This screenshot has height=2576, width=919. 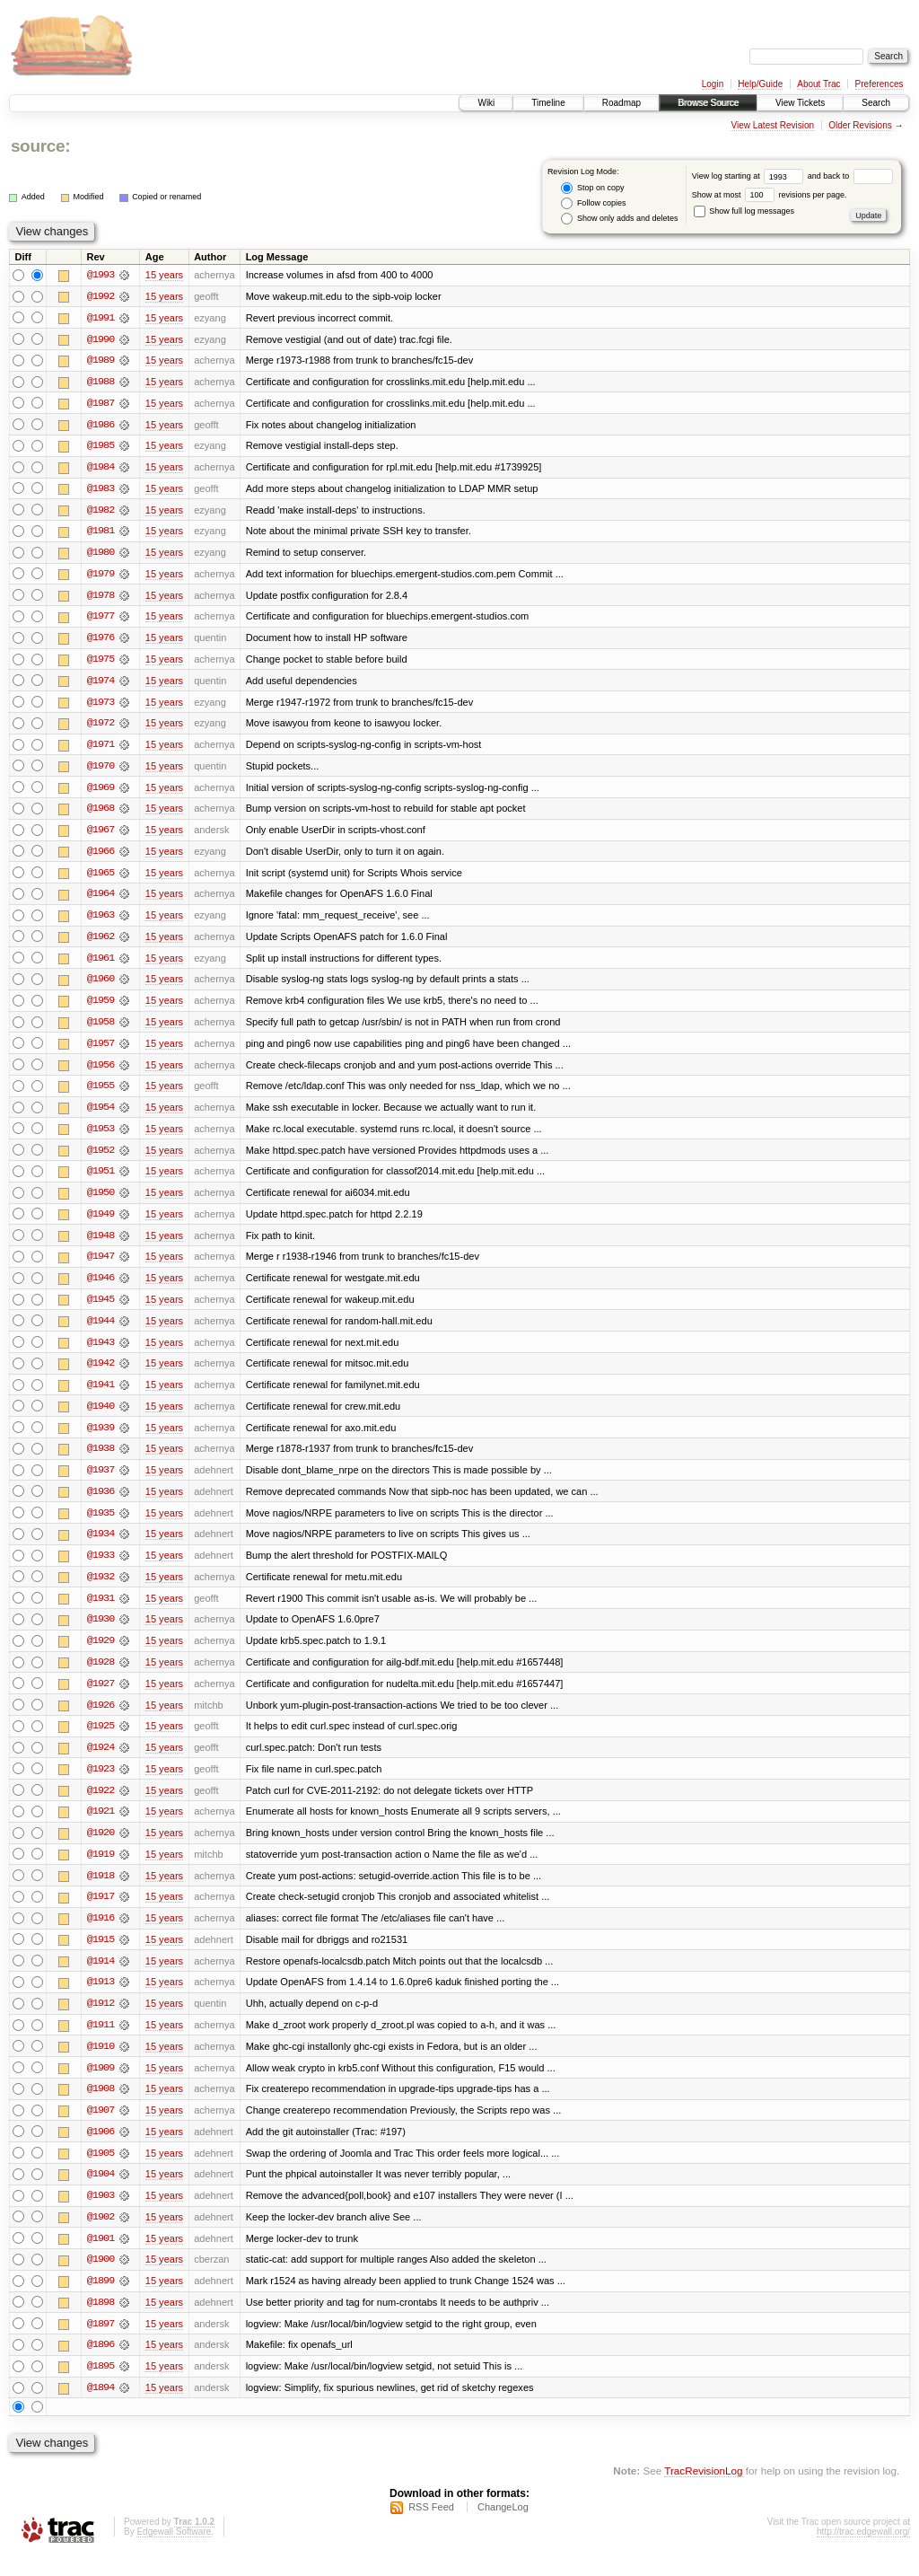 What do you see at coordinates (100, 533) in the screenshot?
I see `@1981` at bounding box center [100, 533].